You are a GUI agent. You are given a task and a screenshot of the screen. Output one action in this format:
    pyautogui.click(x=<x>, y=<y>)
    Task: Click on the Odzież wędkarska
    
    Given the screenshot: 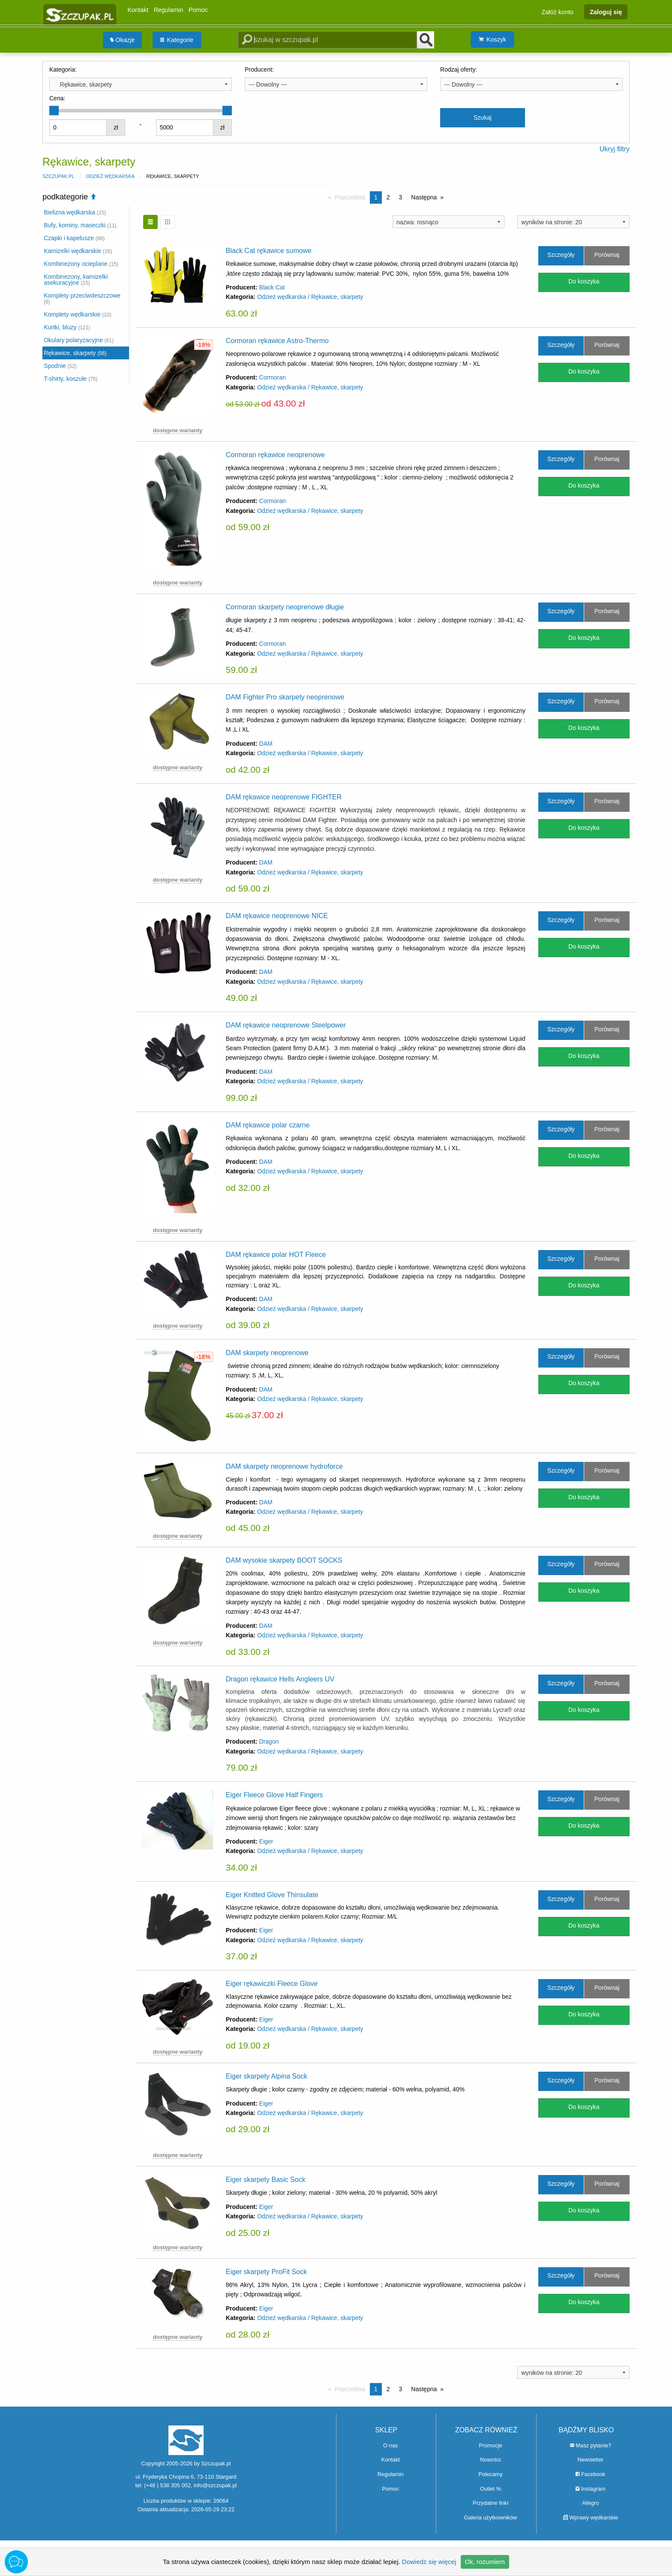 What is the action you would take?
    pyautogui.click(x=110, y=176)
    